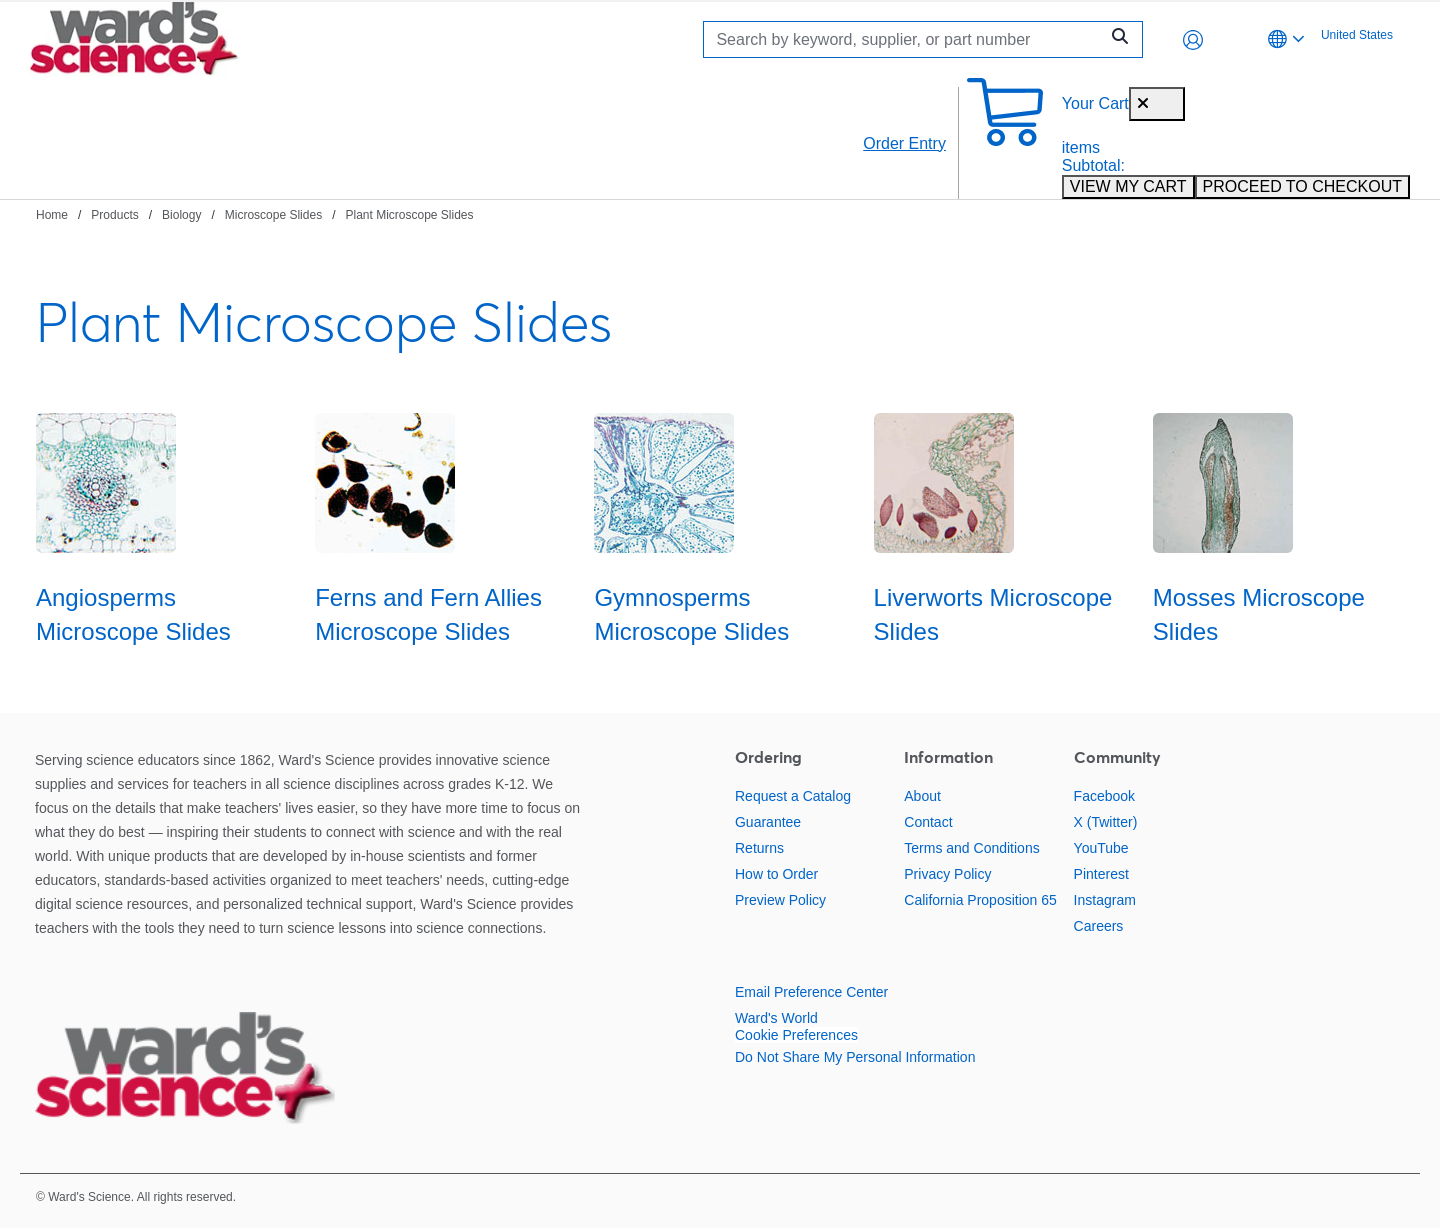  Describe the element at coordinates (906, 39) in the screenshot. I see `[Search]` at that location.